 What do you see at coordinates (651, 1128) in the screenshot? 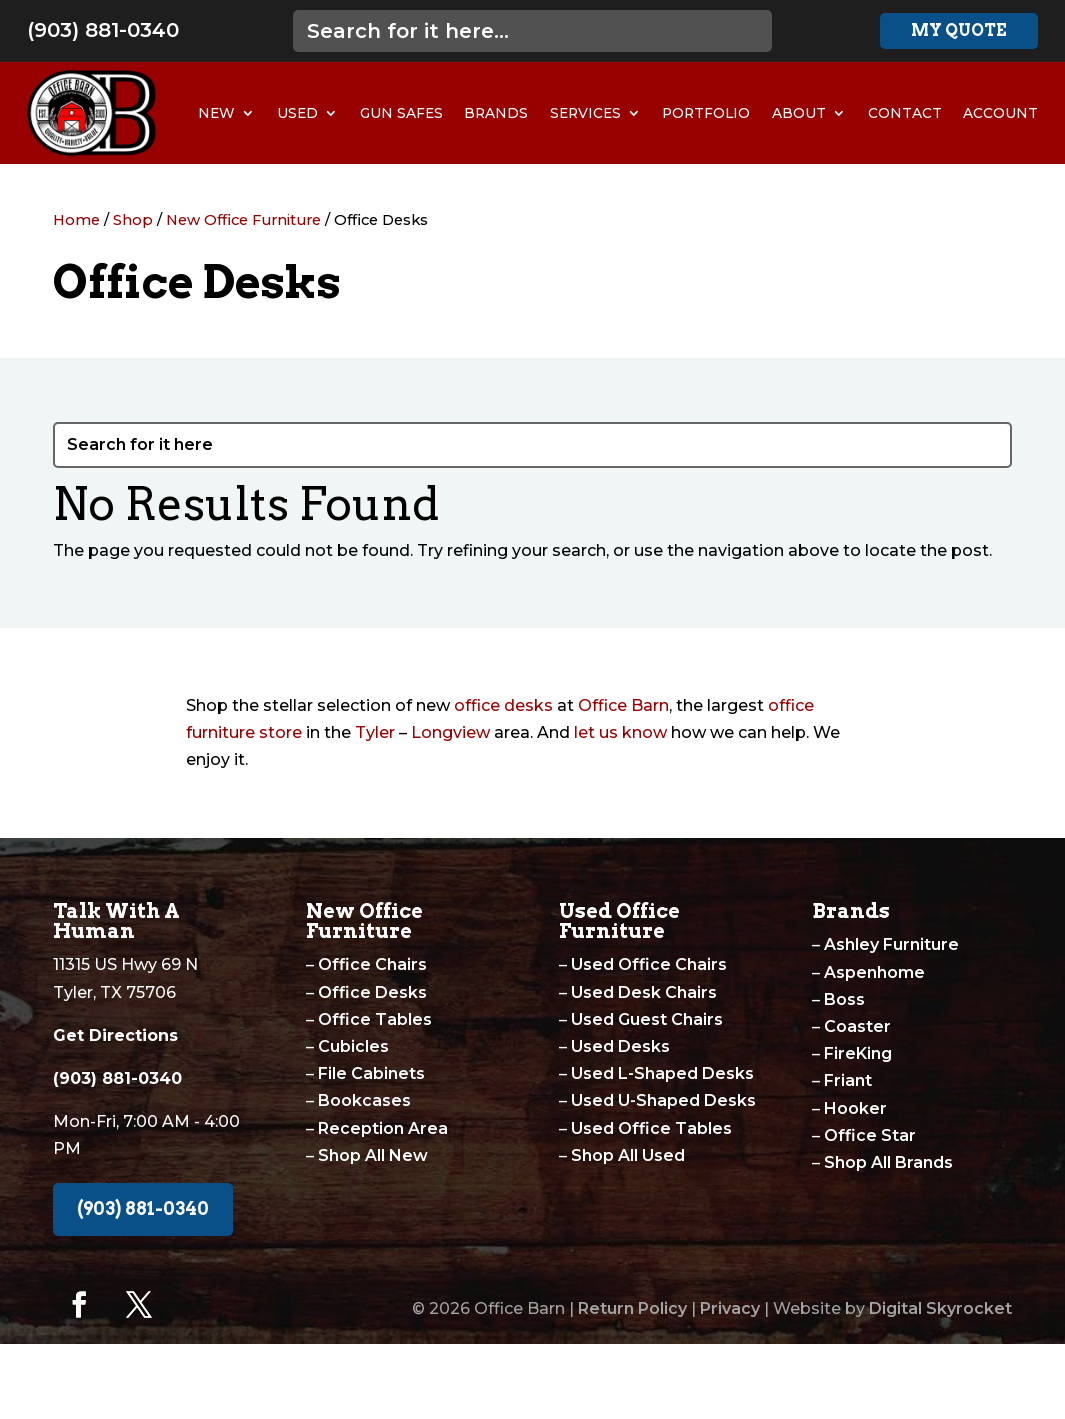
I see `Used Office Tables` at bounding box center [651, 1128].